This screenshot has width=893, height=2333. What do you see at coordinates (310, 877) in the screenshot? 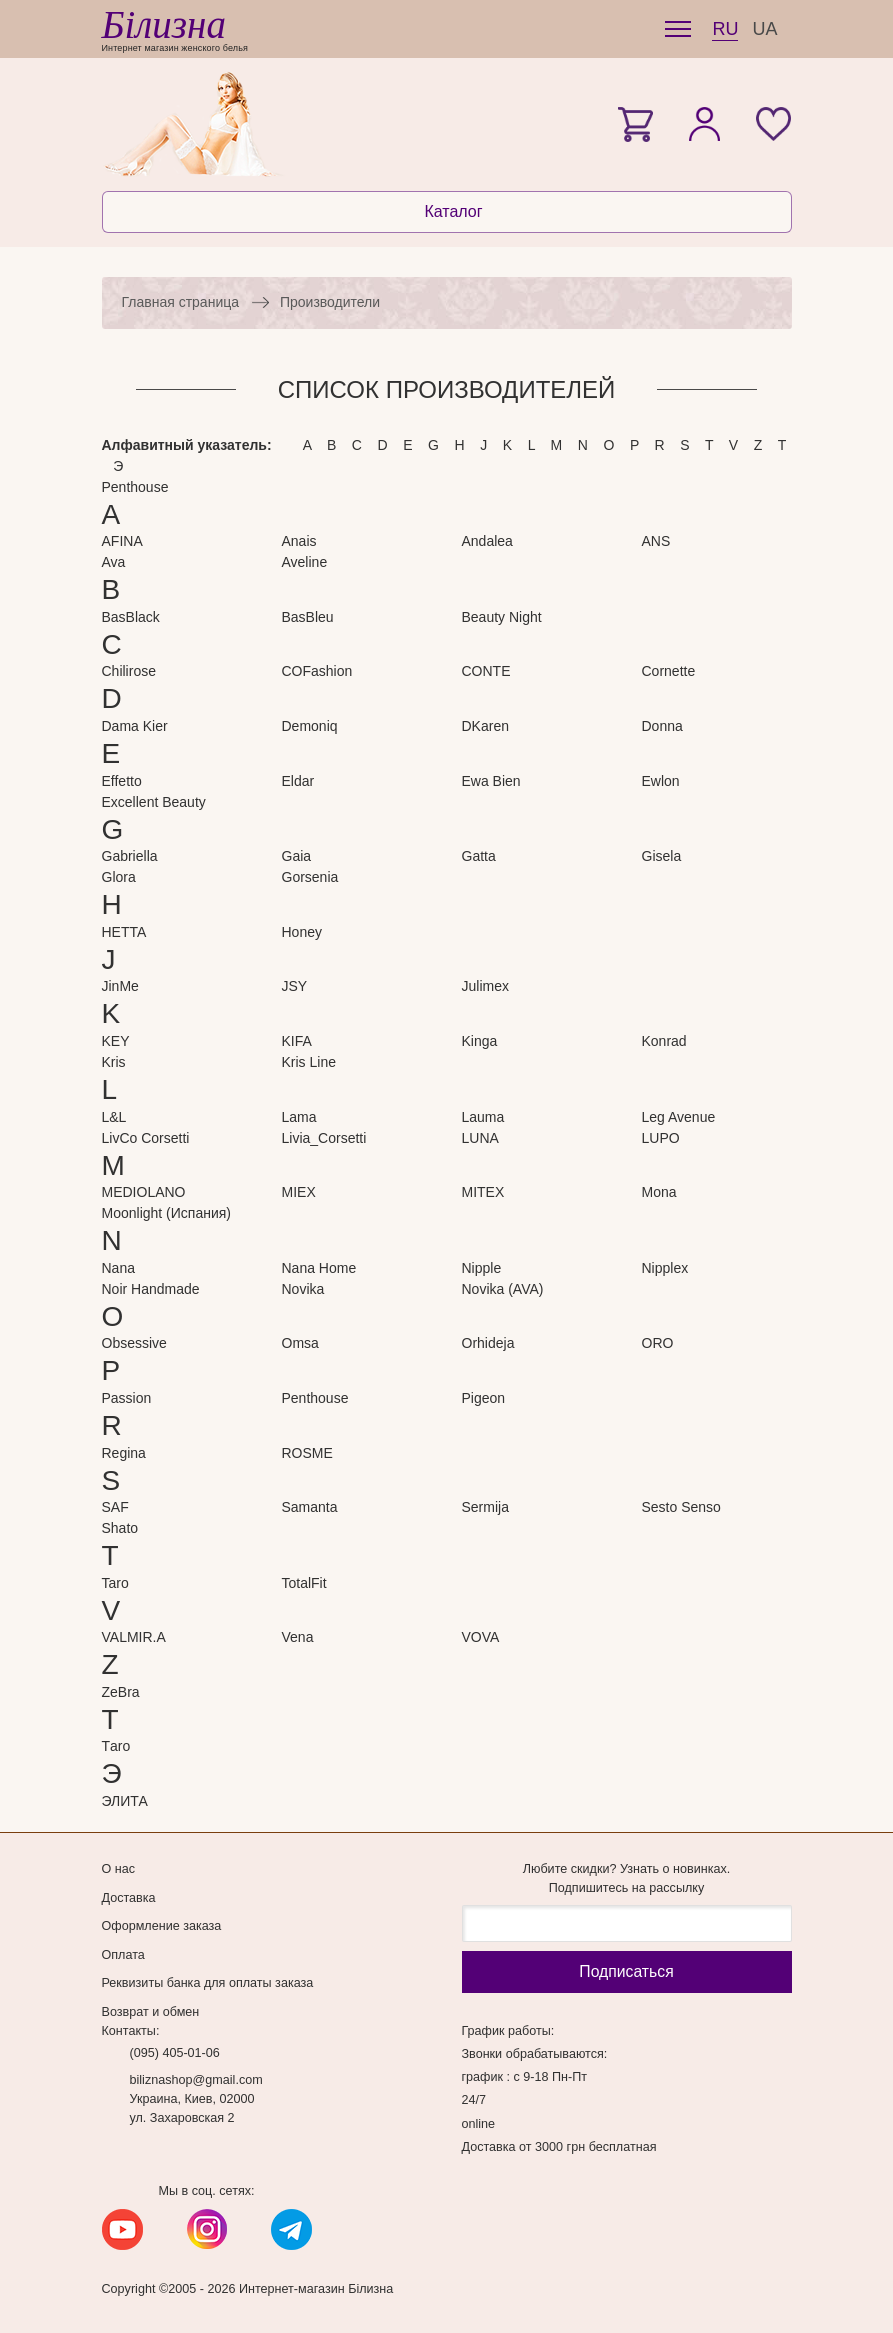
I see `Gorsenia` at bounding box center [310, 877].